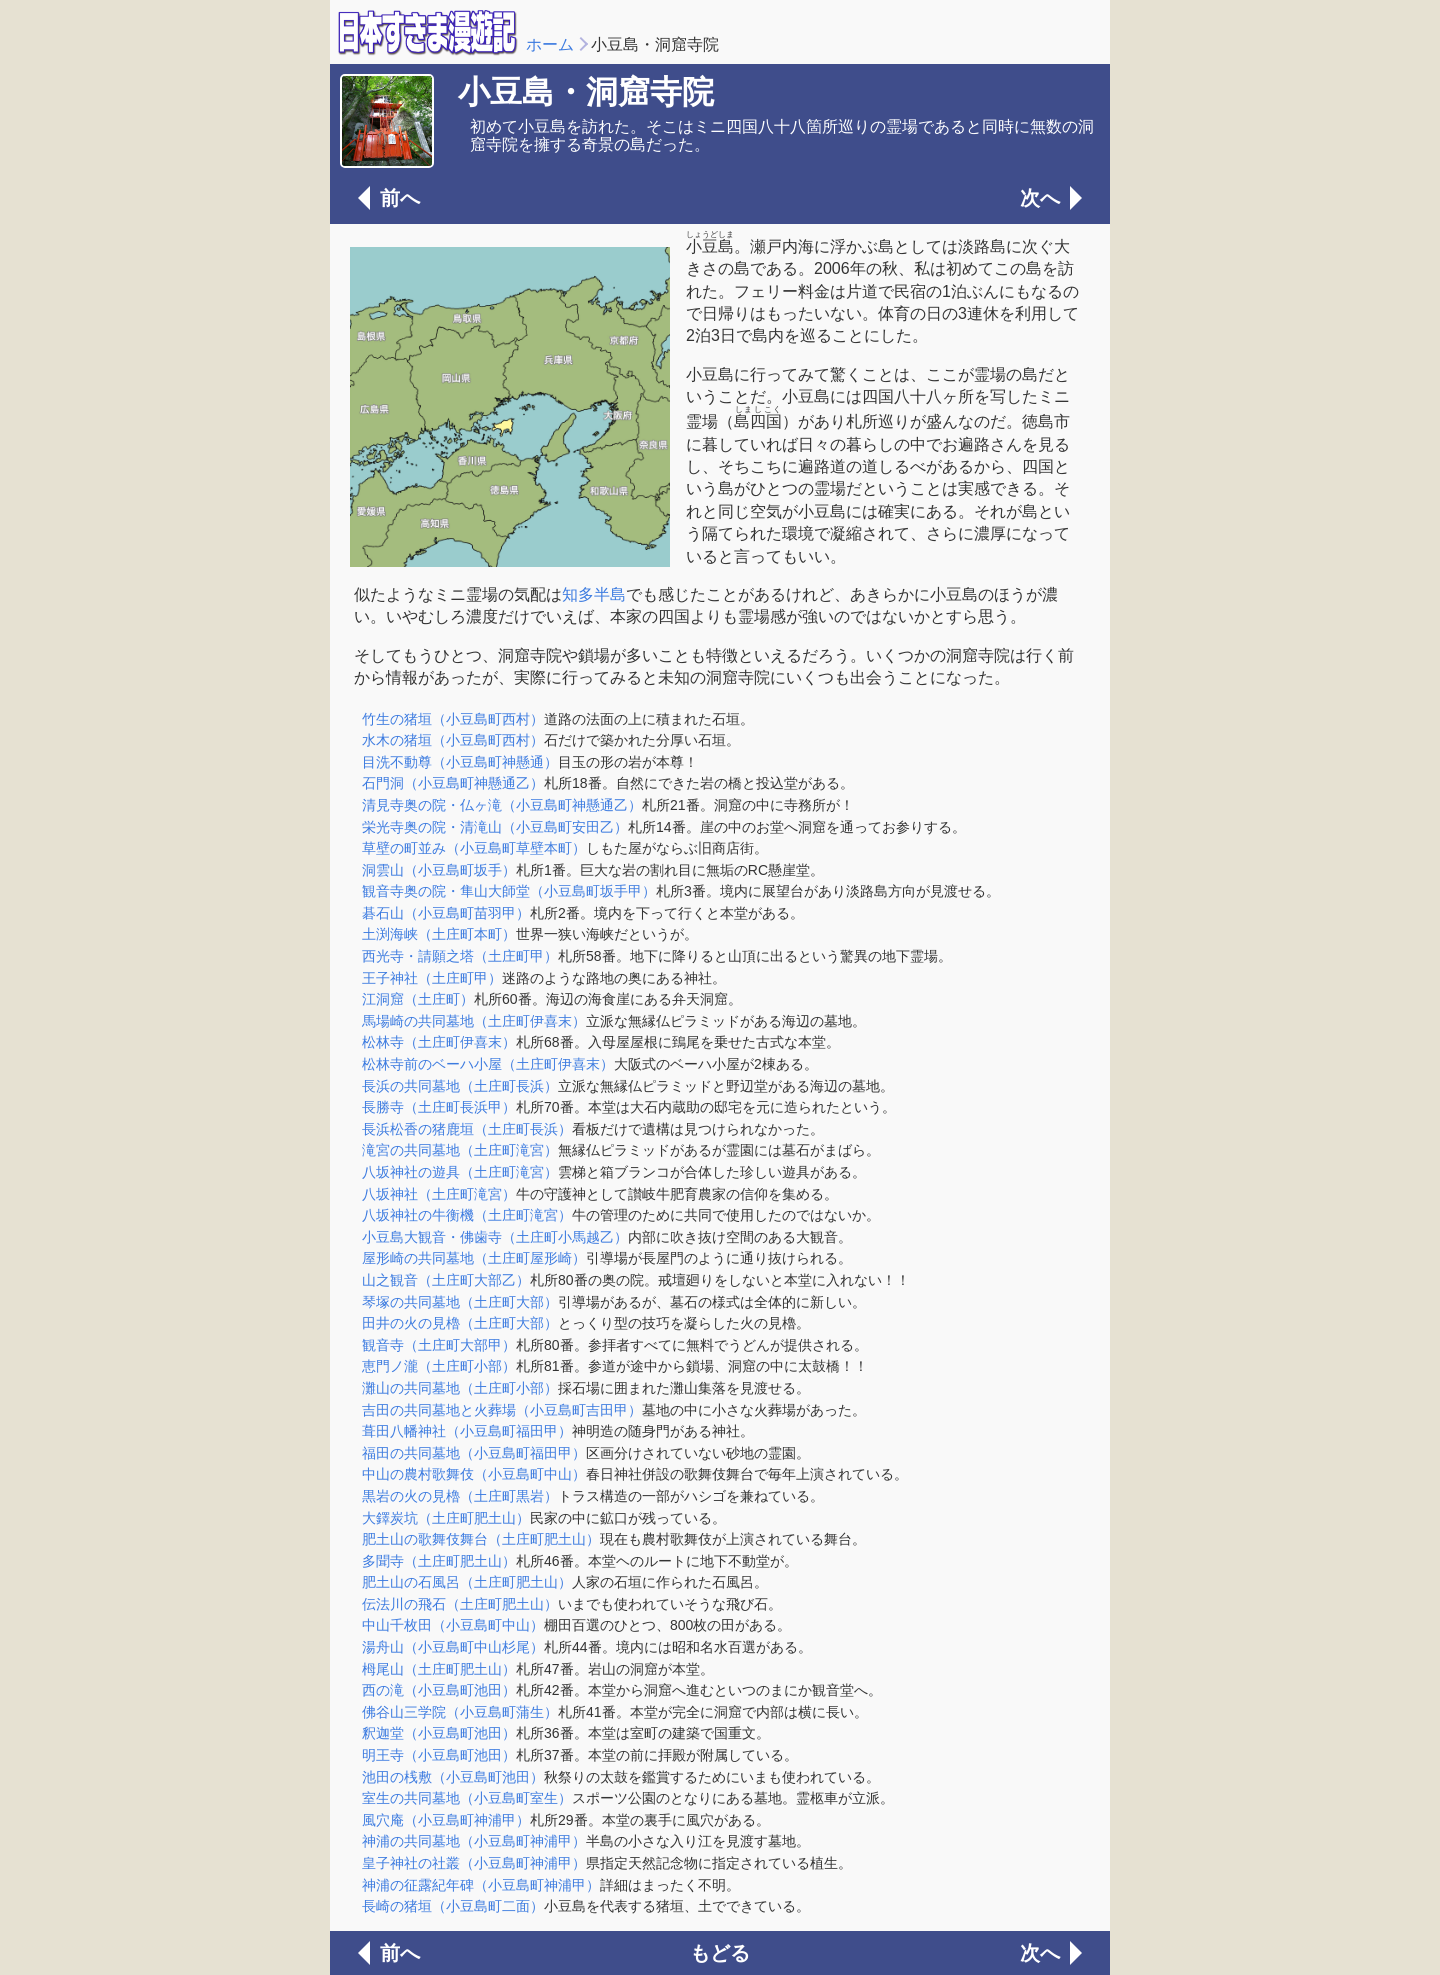 This screenshot has height=1975, width=1440. What do you see at coordinates (439, 1366) in the screenshot?
I see `恵門ノ瀧（土庄町小部）` at bounding box center [439, 1366].